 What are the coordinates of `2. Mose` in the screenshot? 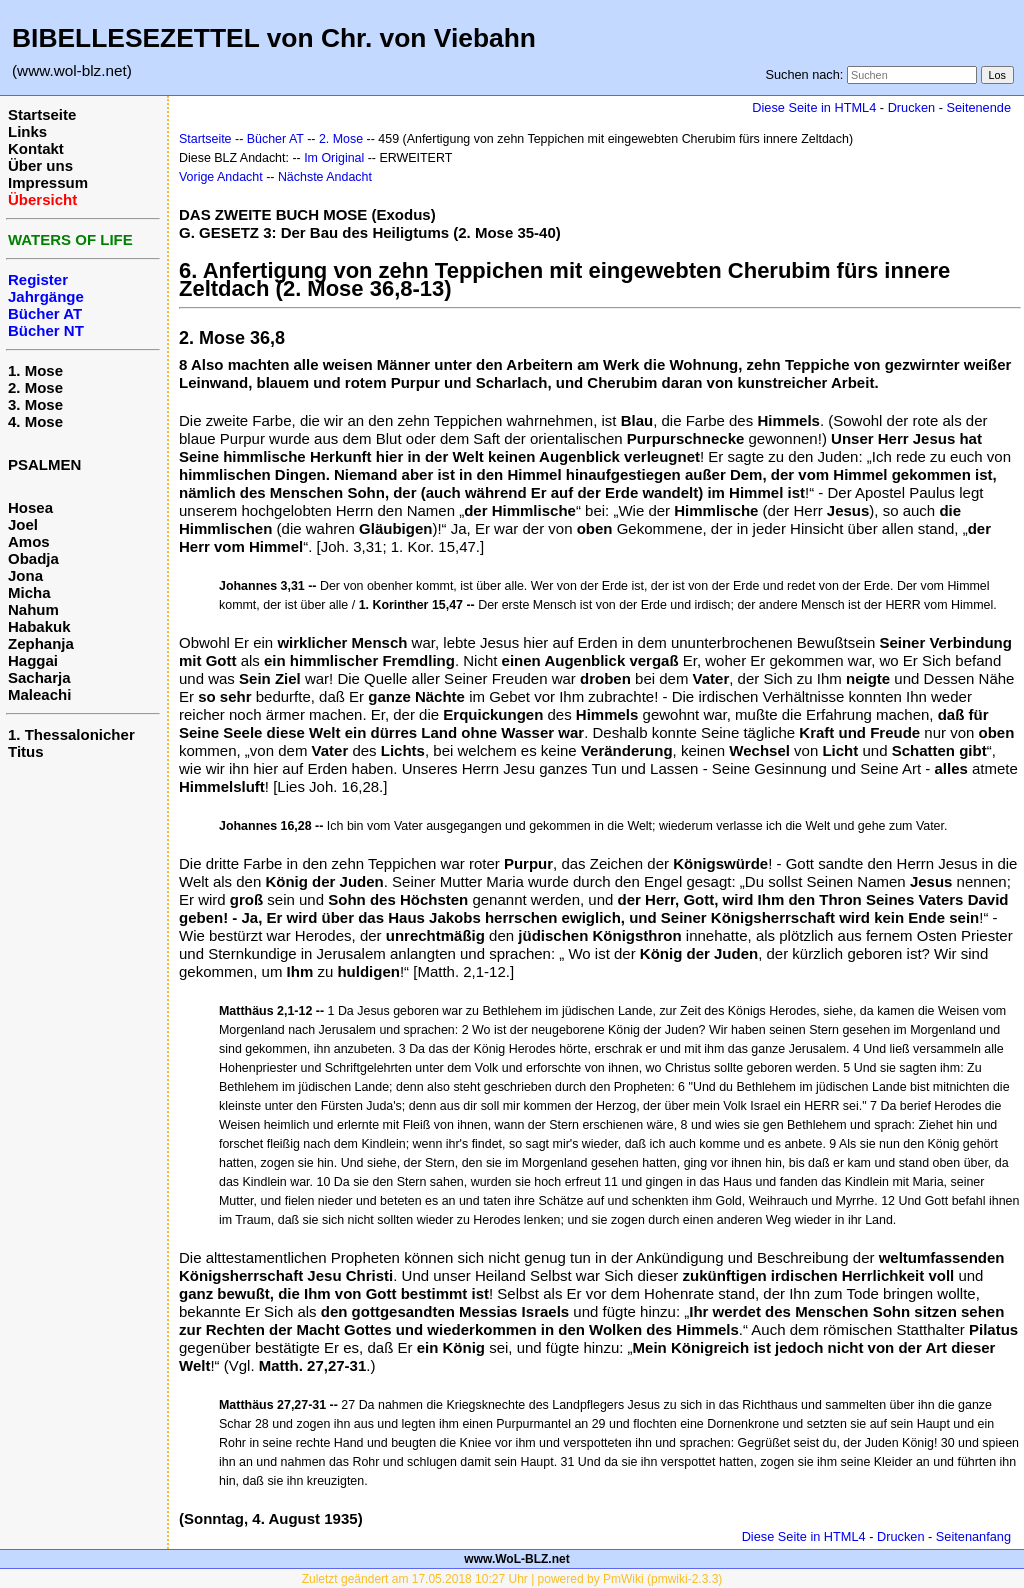 It's located at (35, 387).